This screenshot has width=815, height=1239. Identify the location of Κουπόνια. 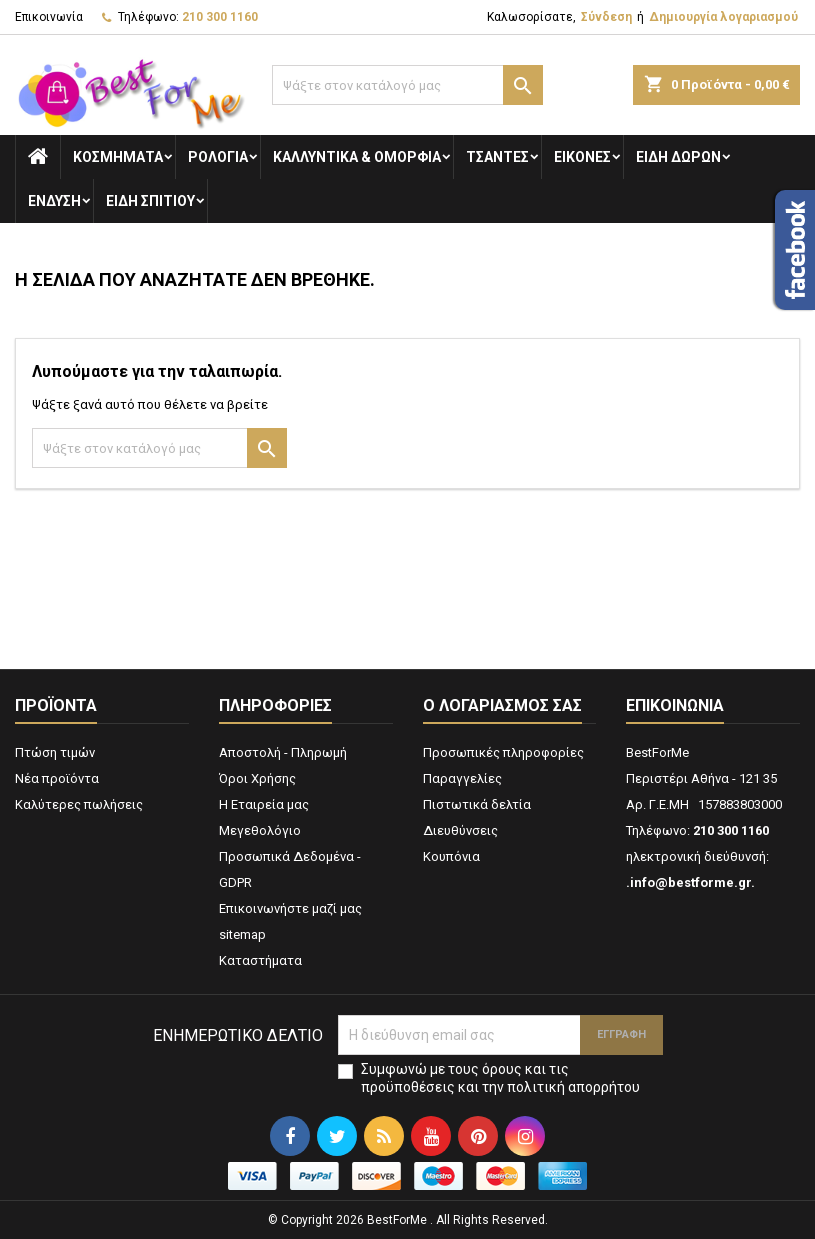
(451, 856).